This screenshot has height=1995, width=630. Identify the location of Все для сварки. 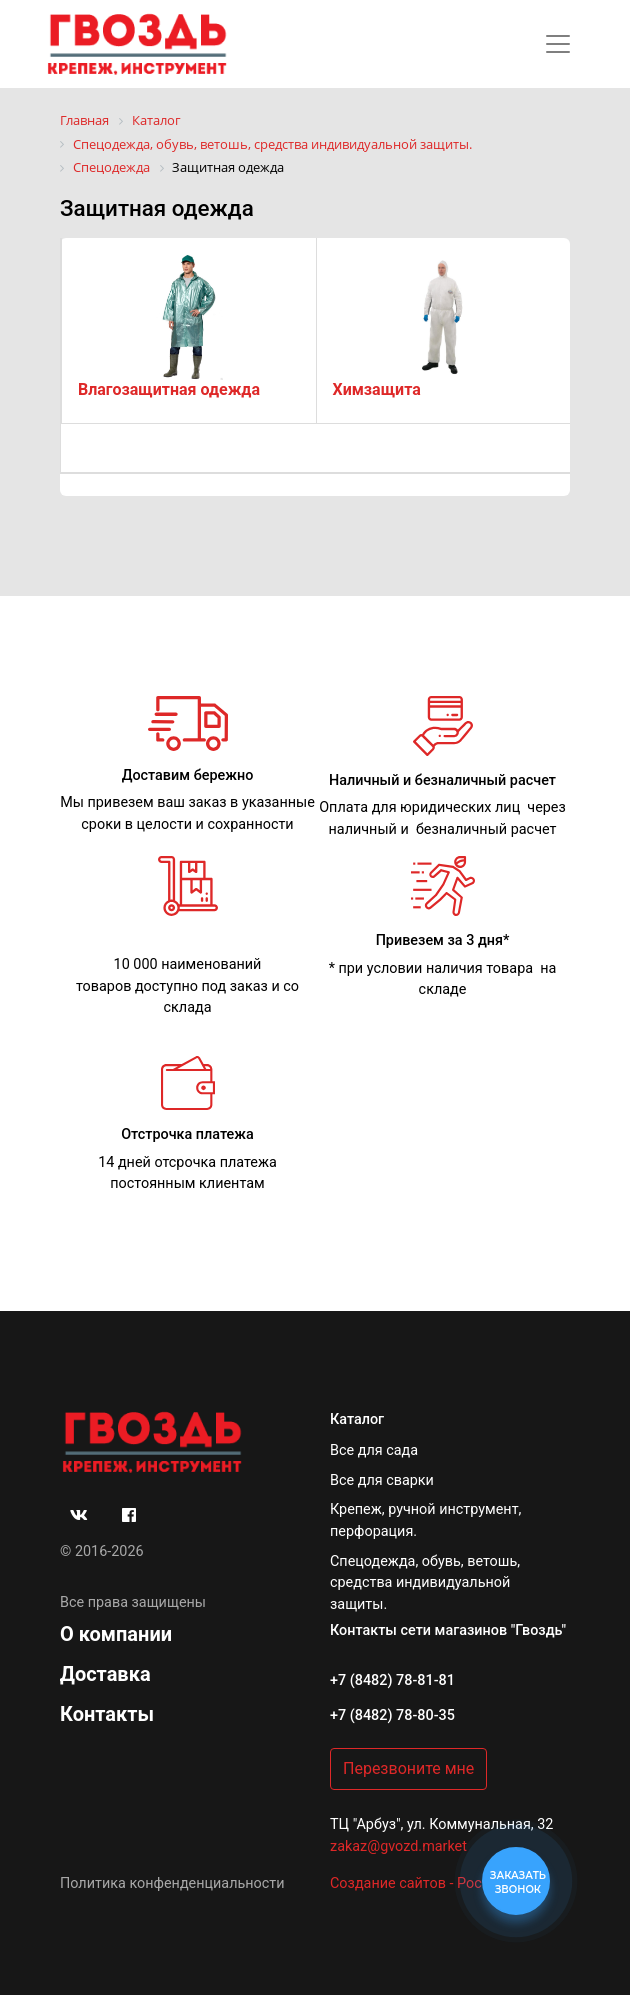
(382, 1480).